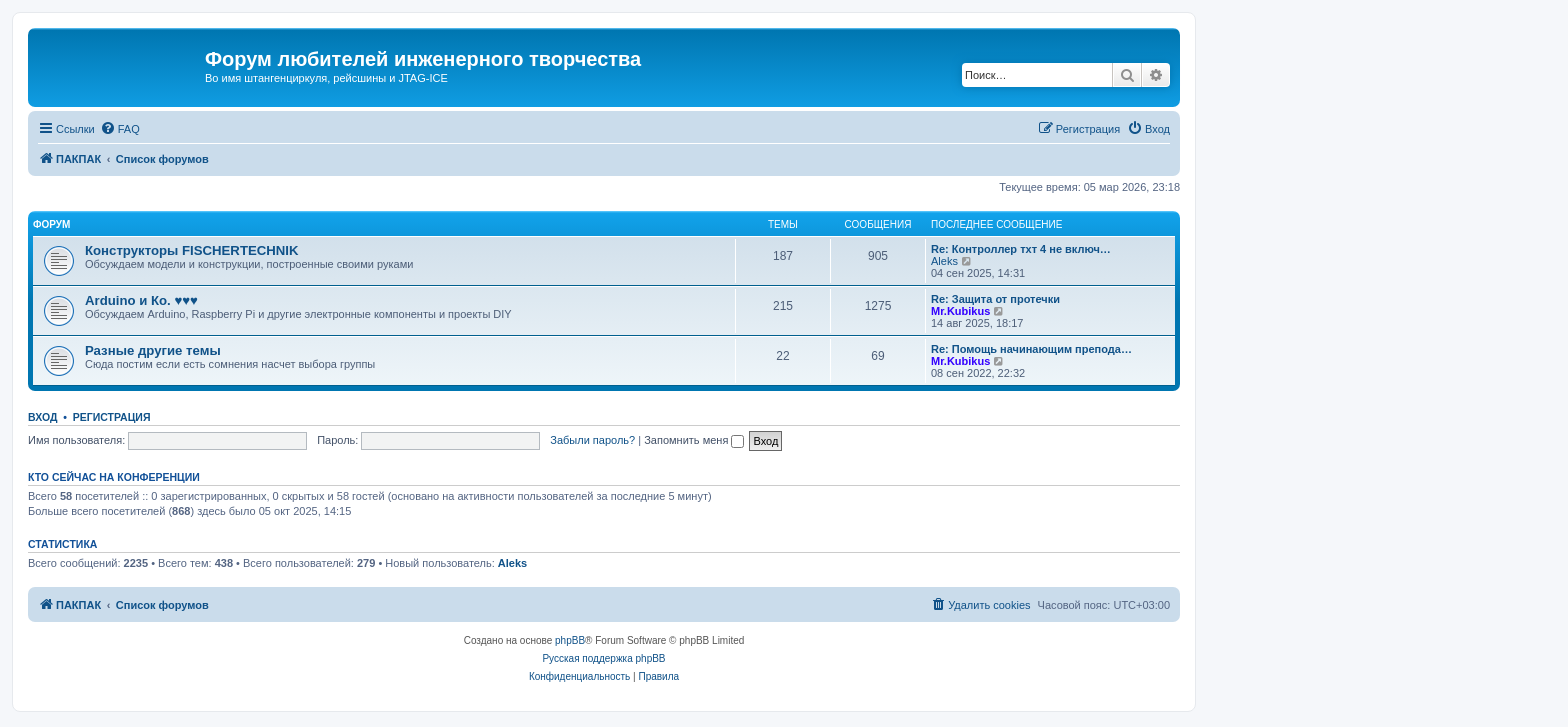 Image resolution: width=1568 pixels, height=727 pixels. Describe the element at coordinates (1031, 349) in the screenshot. I see `Re: Помощь начинающим препода…` at that location.